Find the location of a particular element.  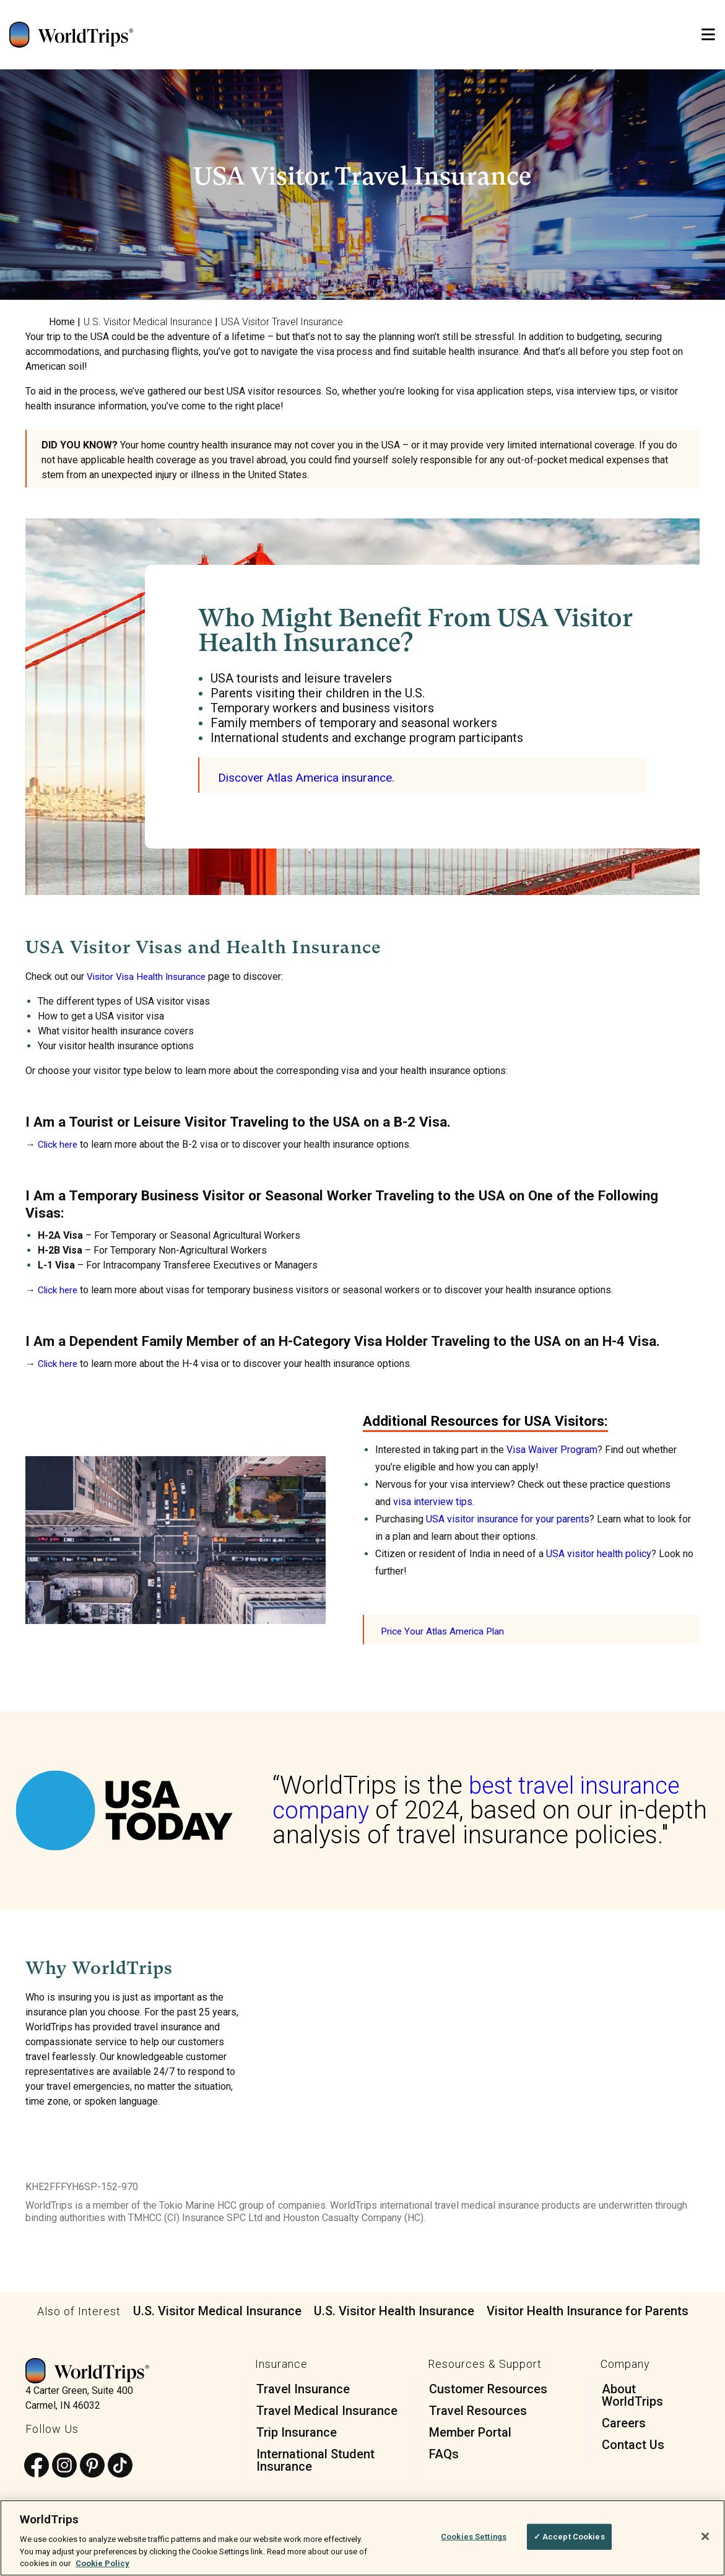

Careers [menuitem] is located at coordinates (624, 2422).